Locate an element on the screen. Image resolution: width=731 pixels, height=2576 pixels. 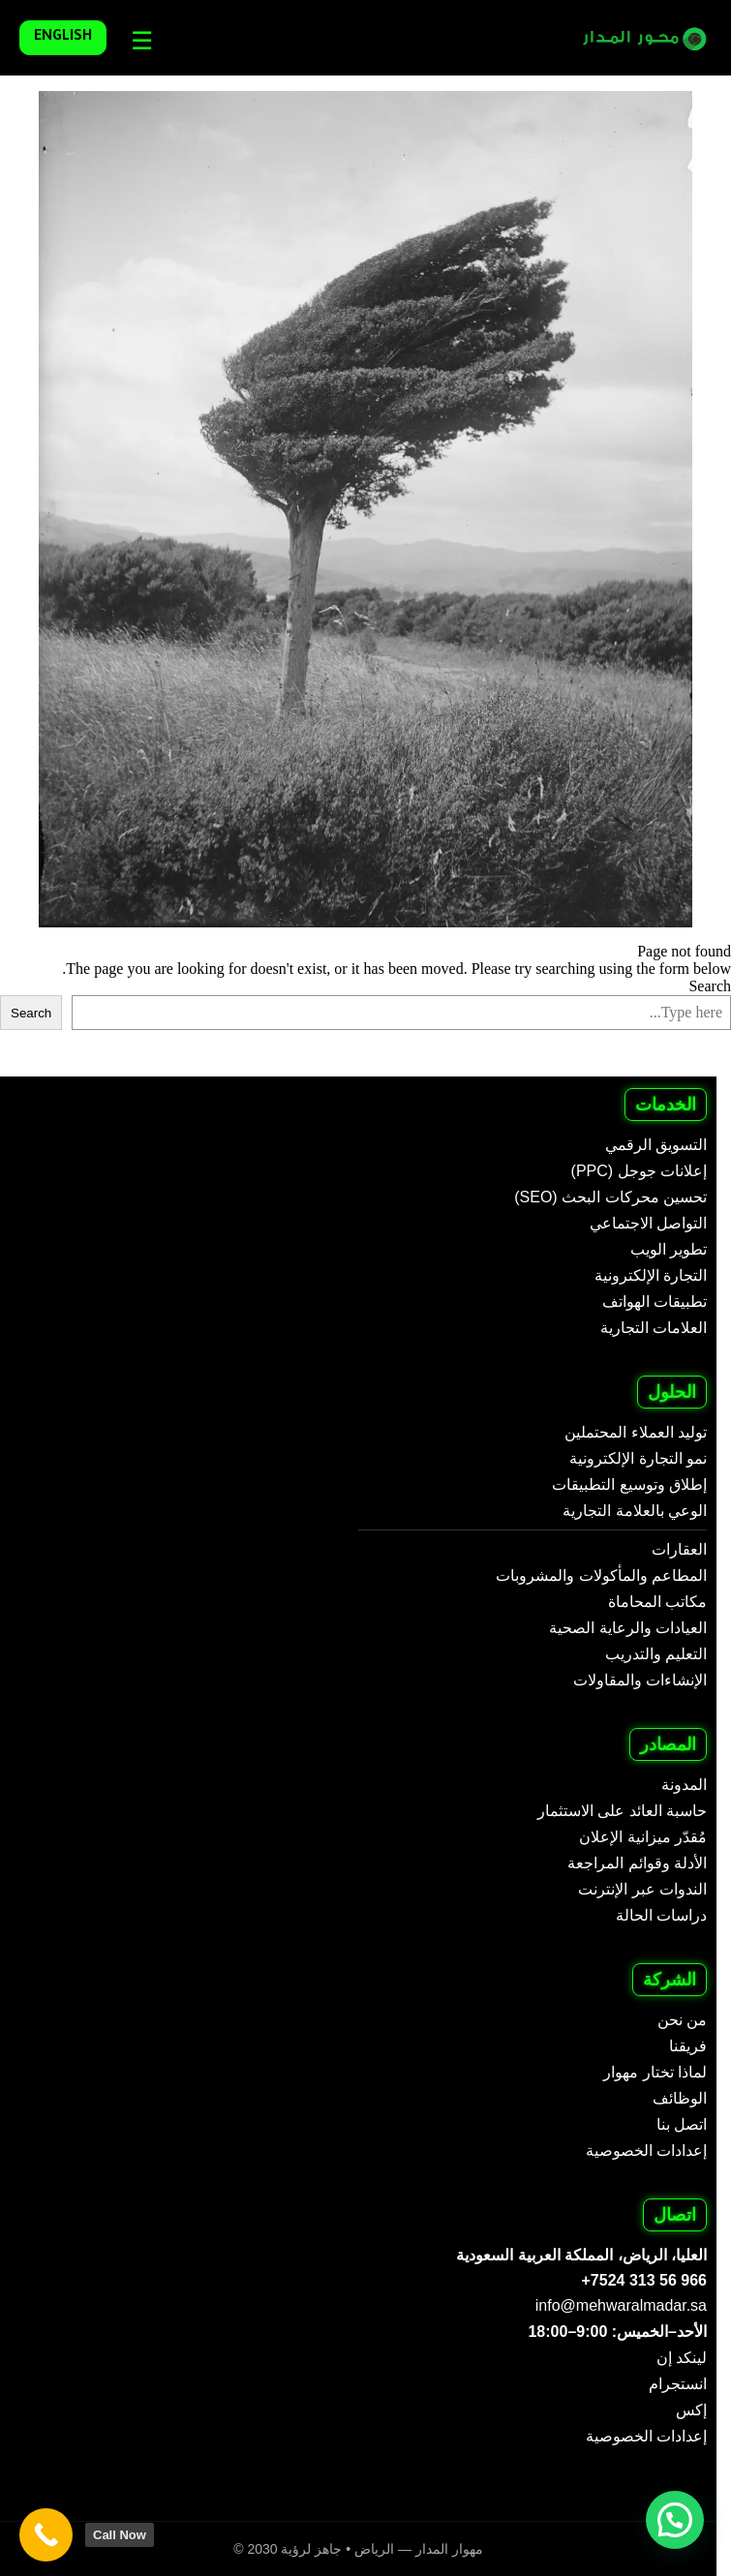
الوظائف is located at coordinates (680, 2098).